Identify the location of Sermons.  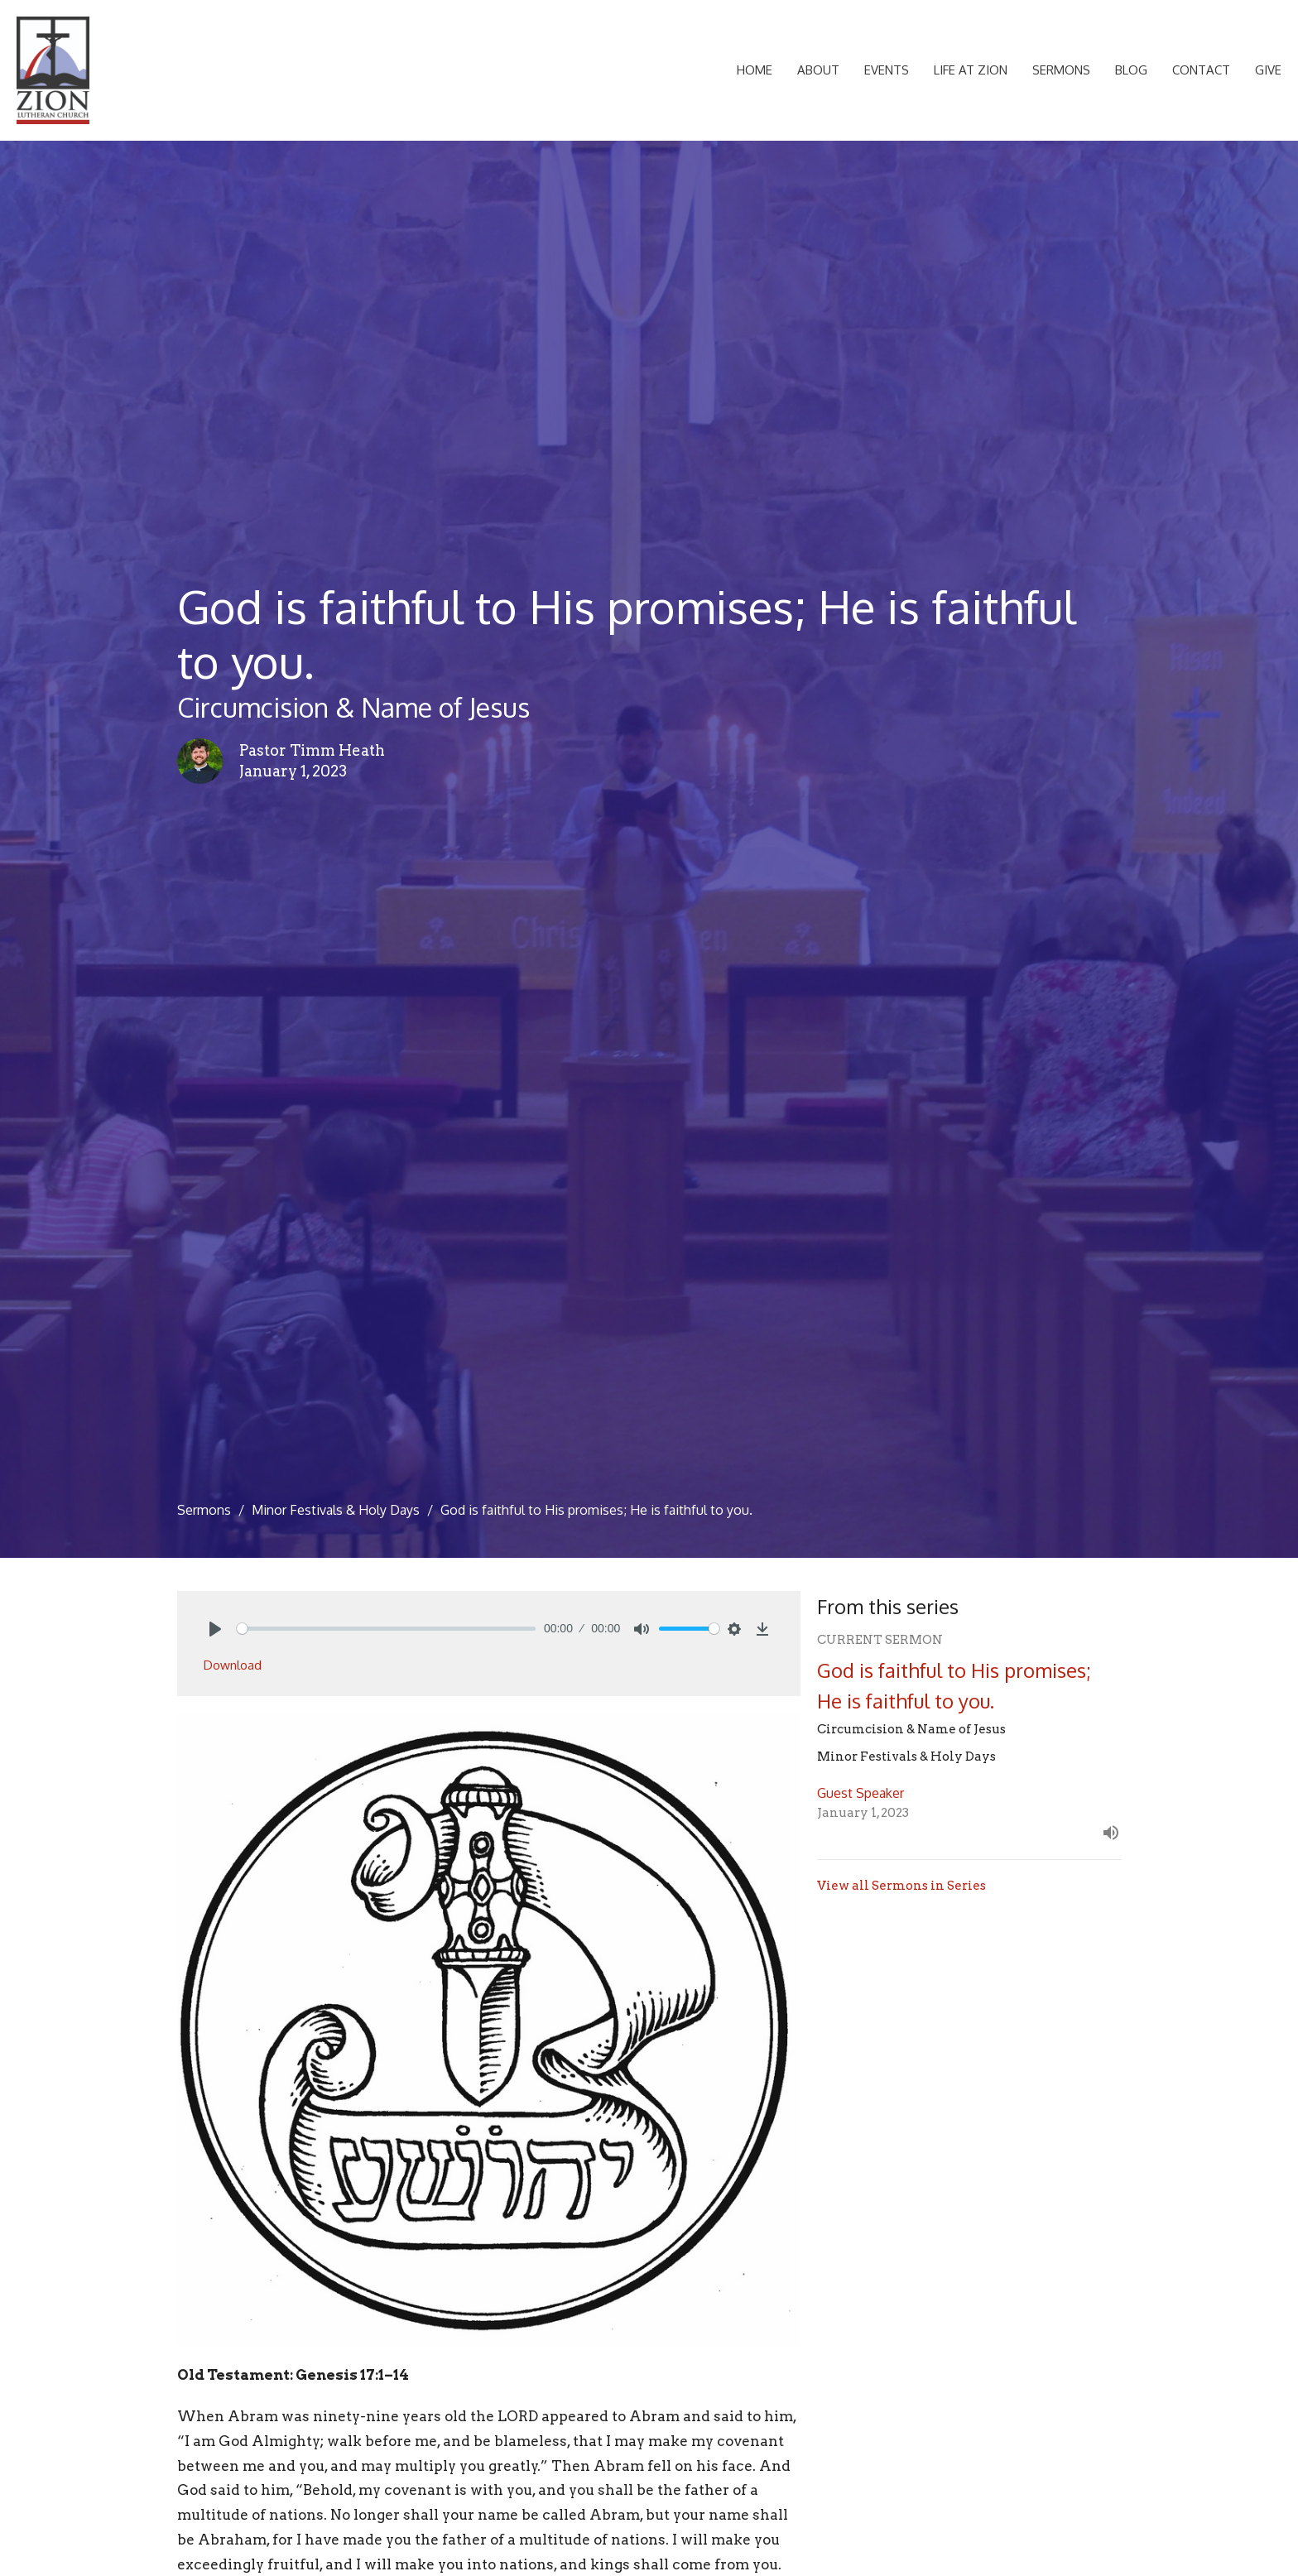
(1061, 70).